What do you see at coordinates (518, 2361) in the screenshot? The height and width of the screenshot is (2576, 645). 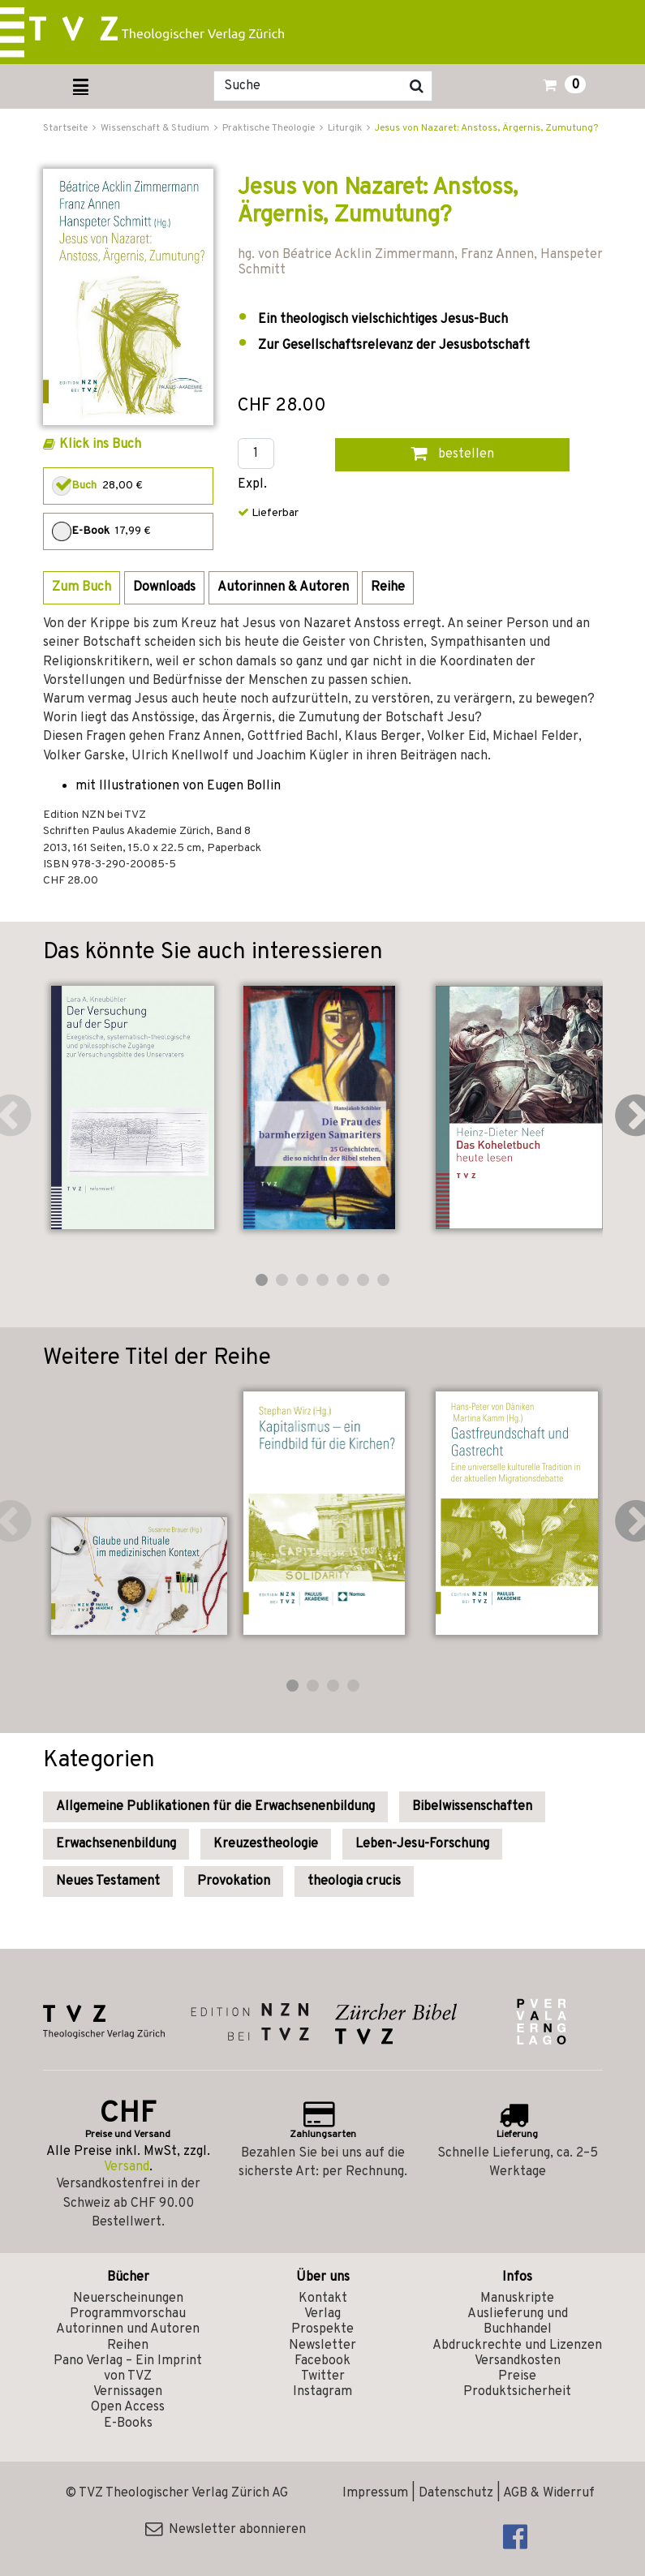 I see `Versandkosten` at bounding box center [518, 2361].